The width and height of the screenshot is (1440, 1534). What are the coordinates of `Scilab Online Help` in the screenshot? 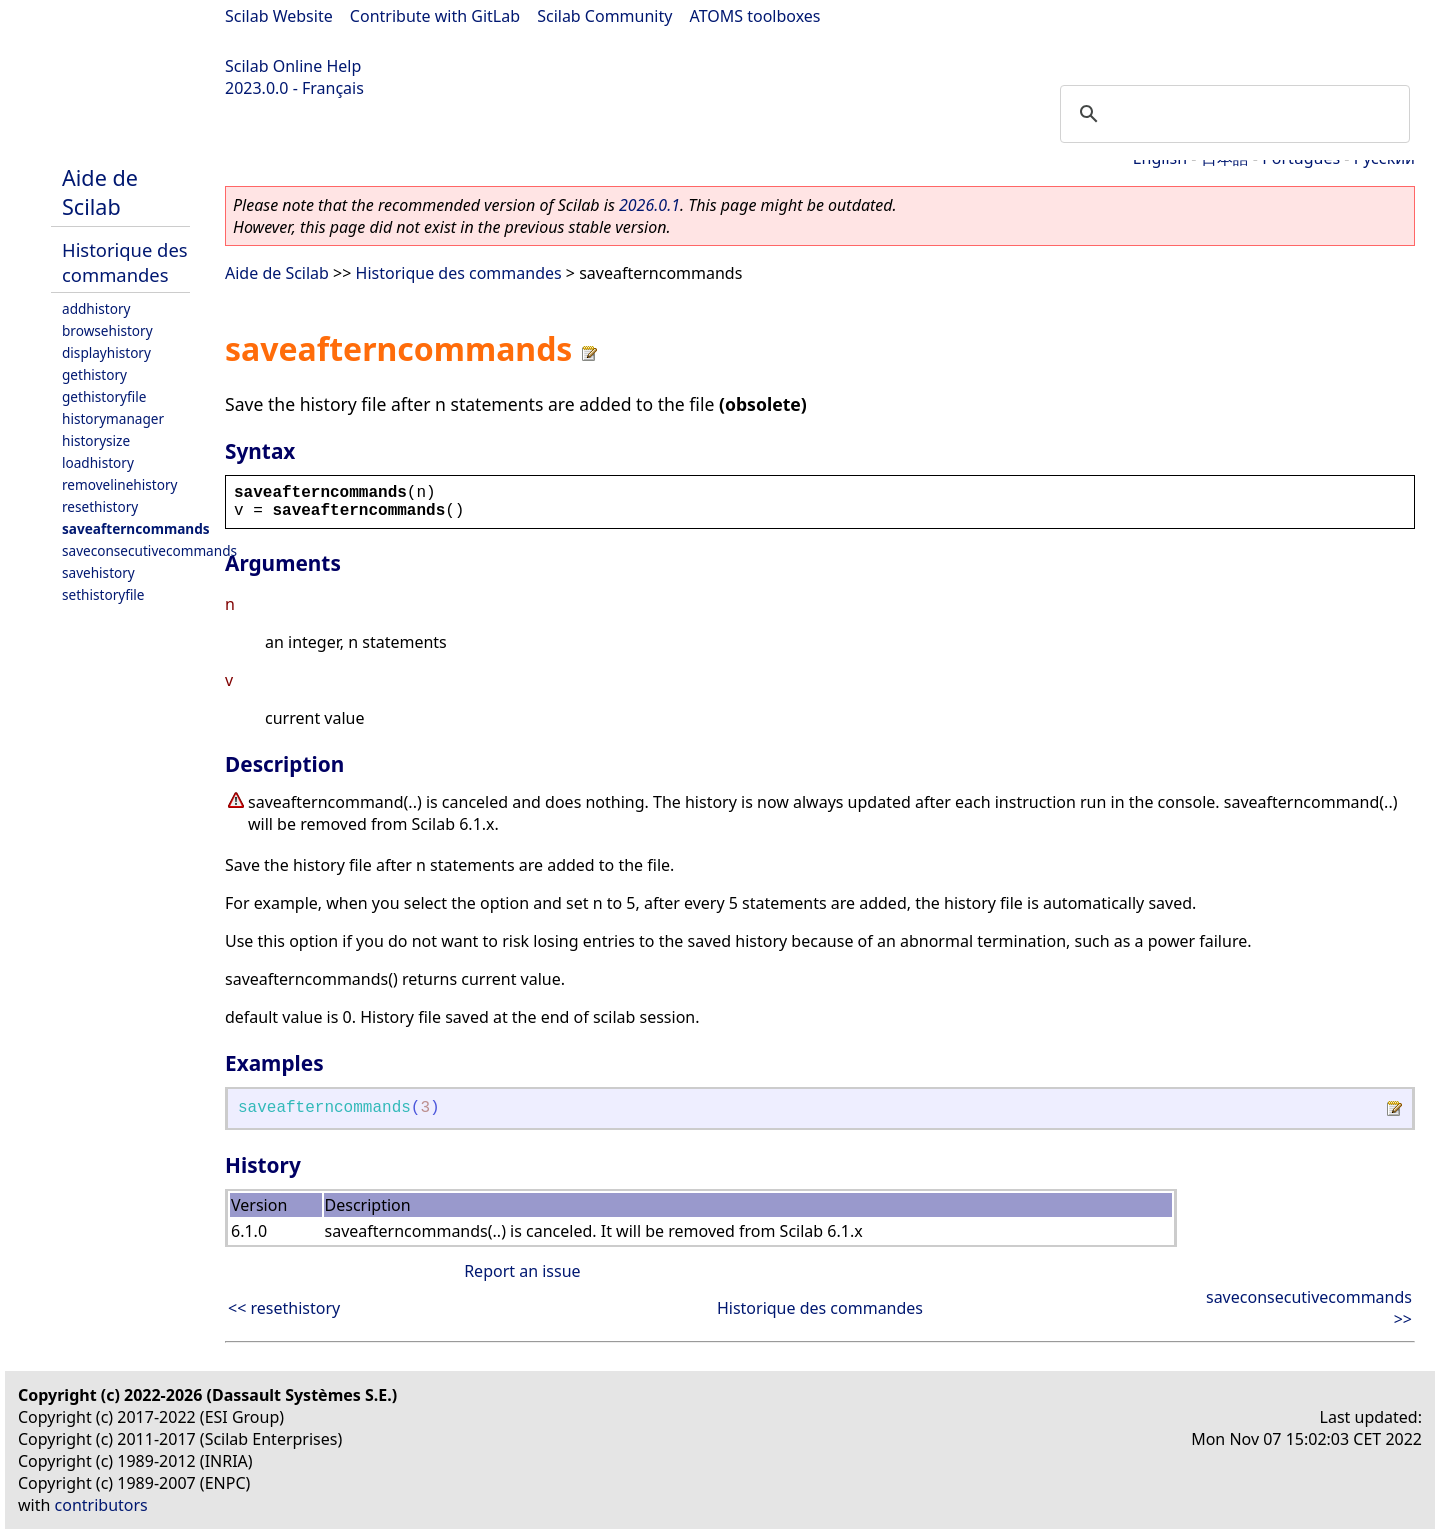 It's located at (293, 66).